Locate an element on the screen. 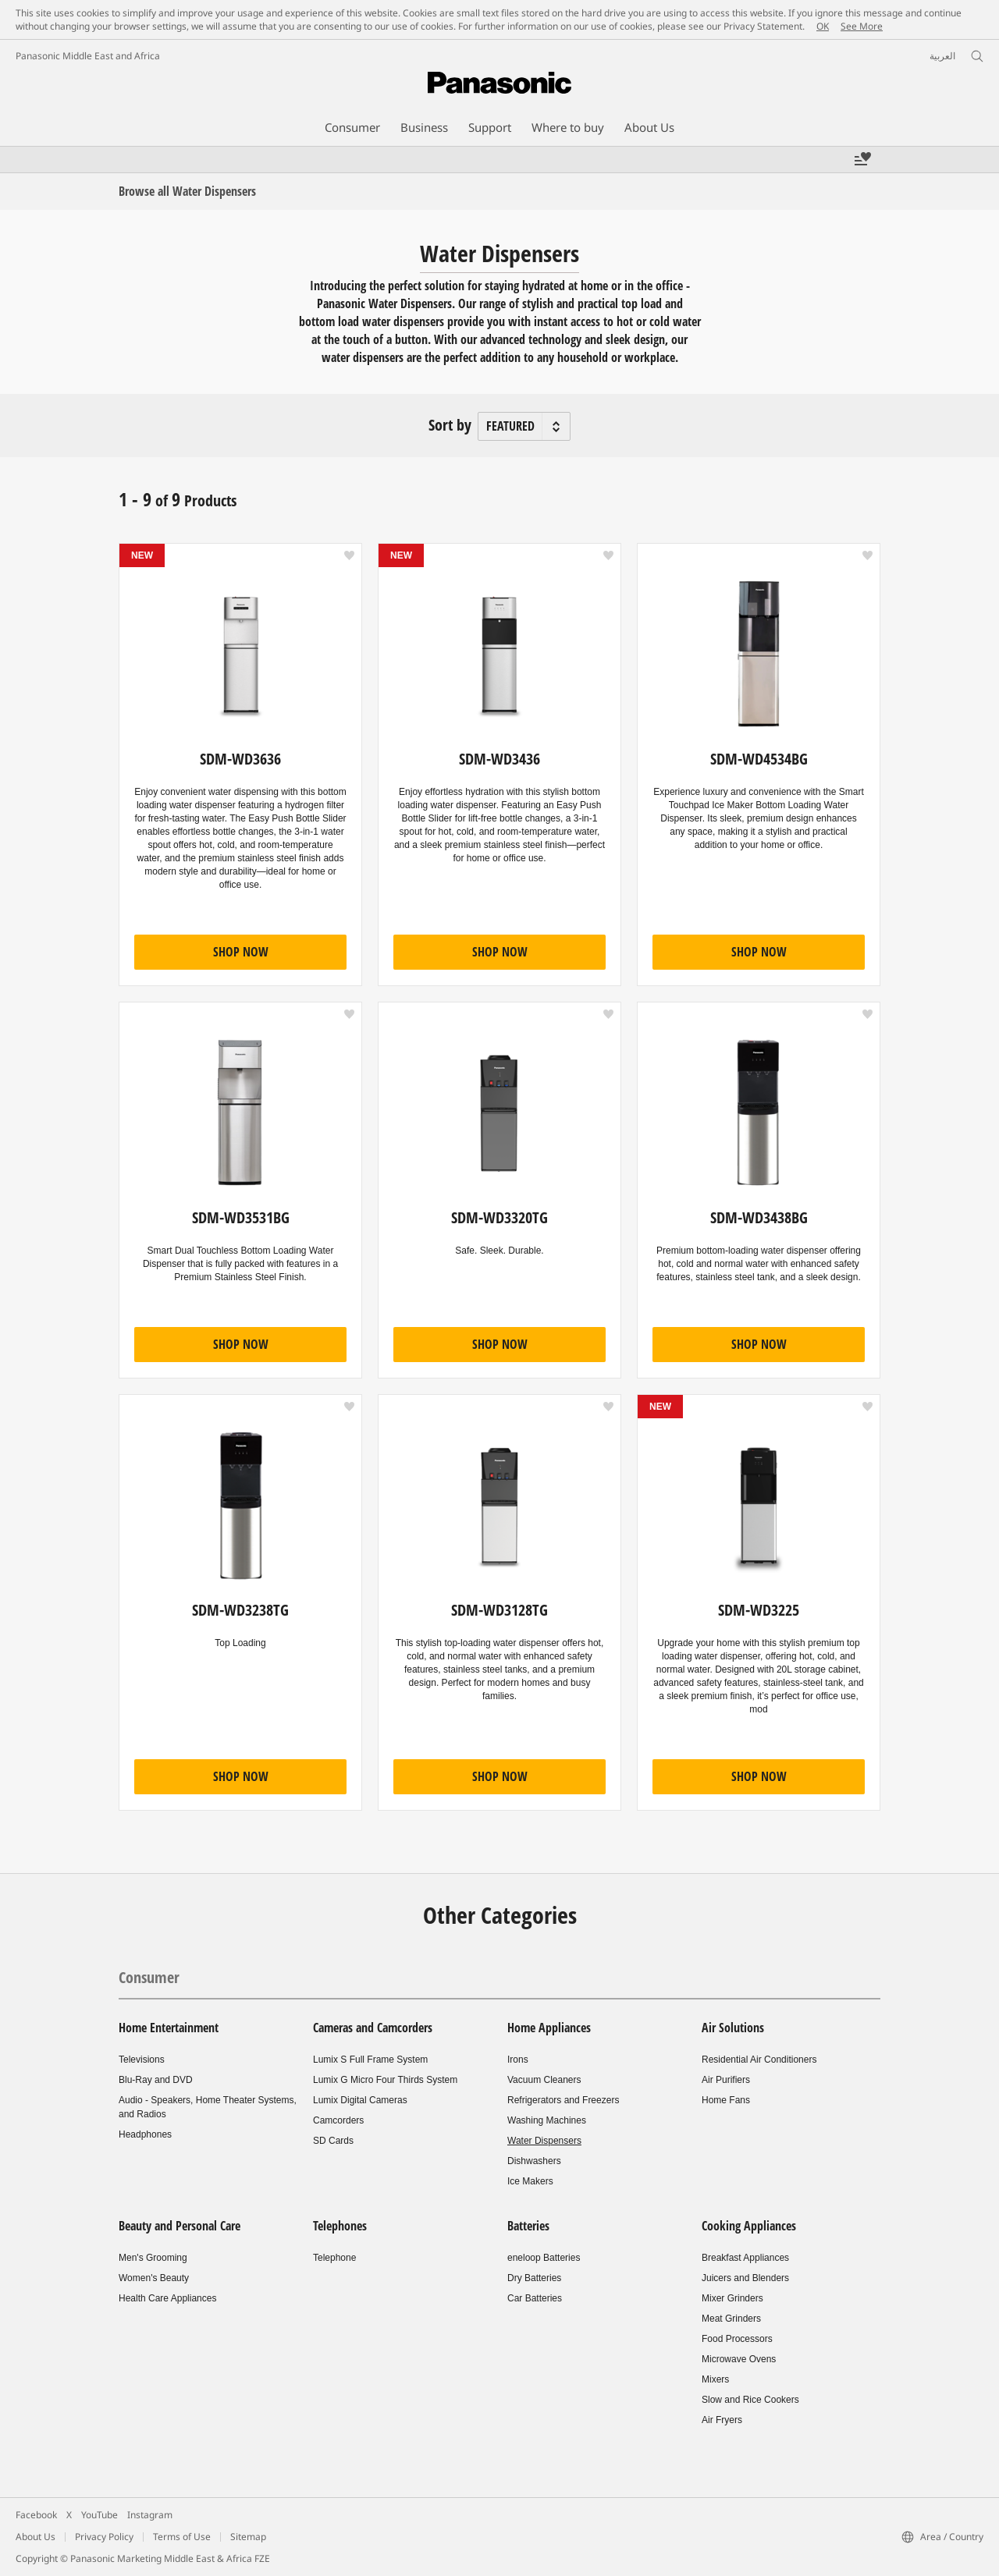 Image resolution: width=999 pixels, height=2576 pixels. Car Batteries is located at coordinates (534, 2298).